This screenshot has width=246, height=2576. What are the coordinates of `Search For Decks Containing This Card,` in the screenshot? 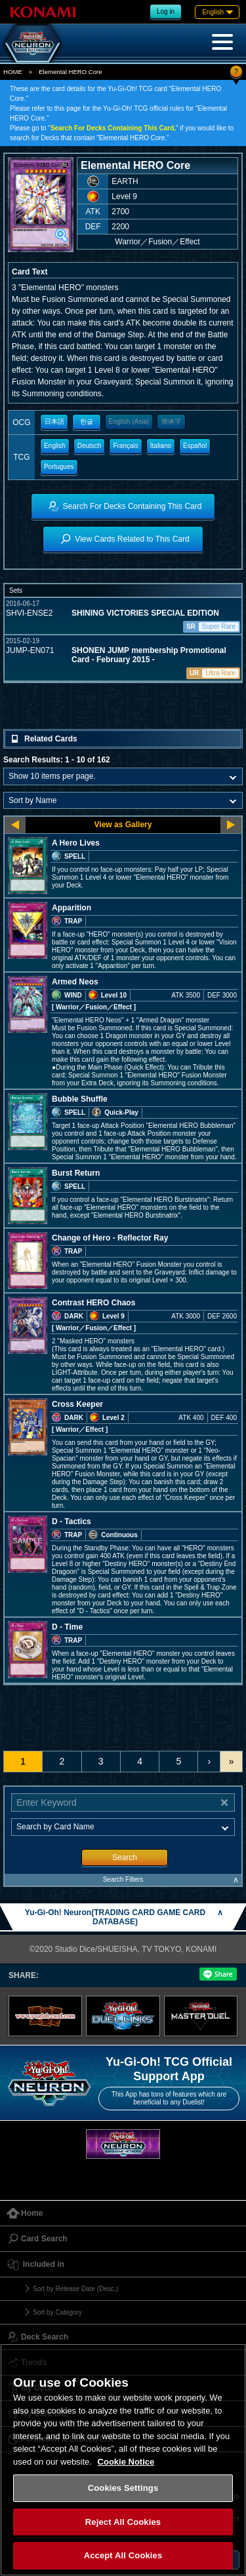 It's located at (113, 128).